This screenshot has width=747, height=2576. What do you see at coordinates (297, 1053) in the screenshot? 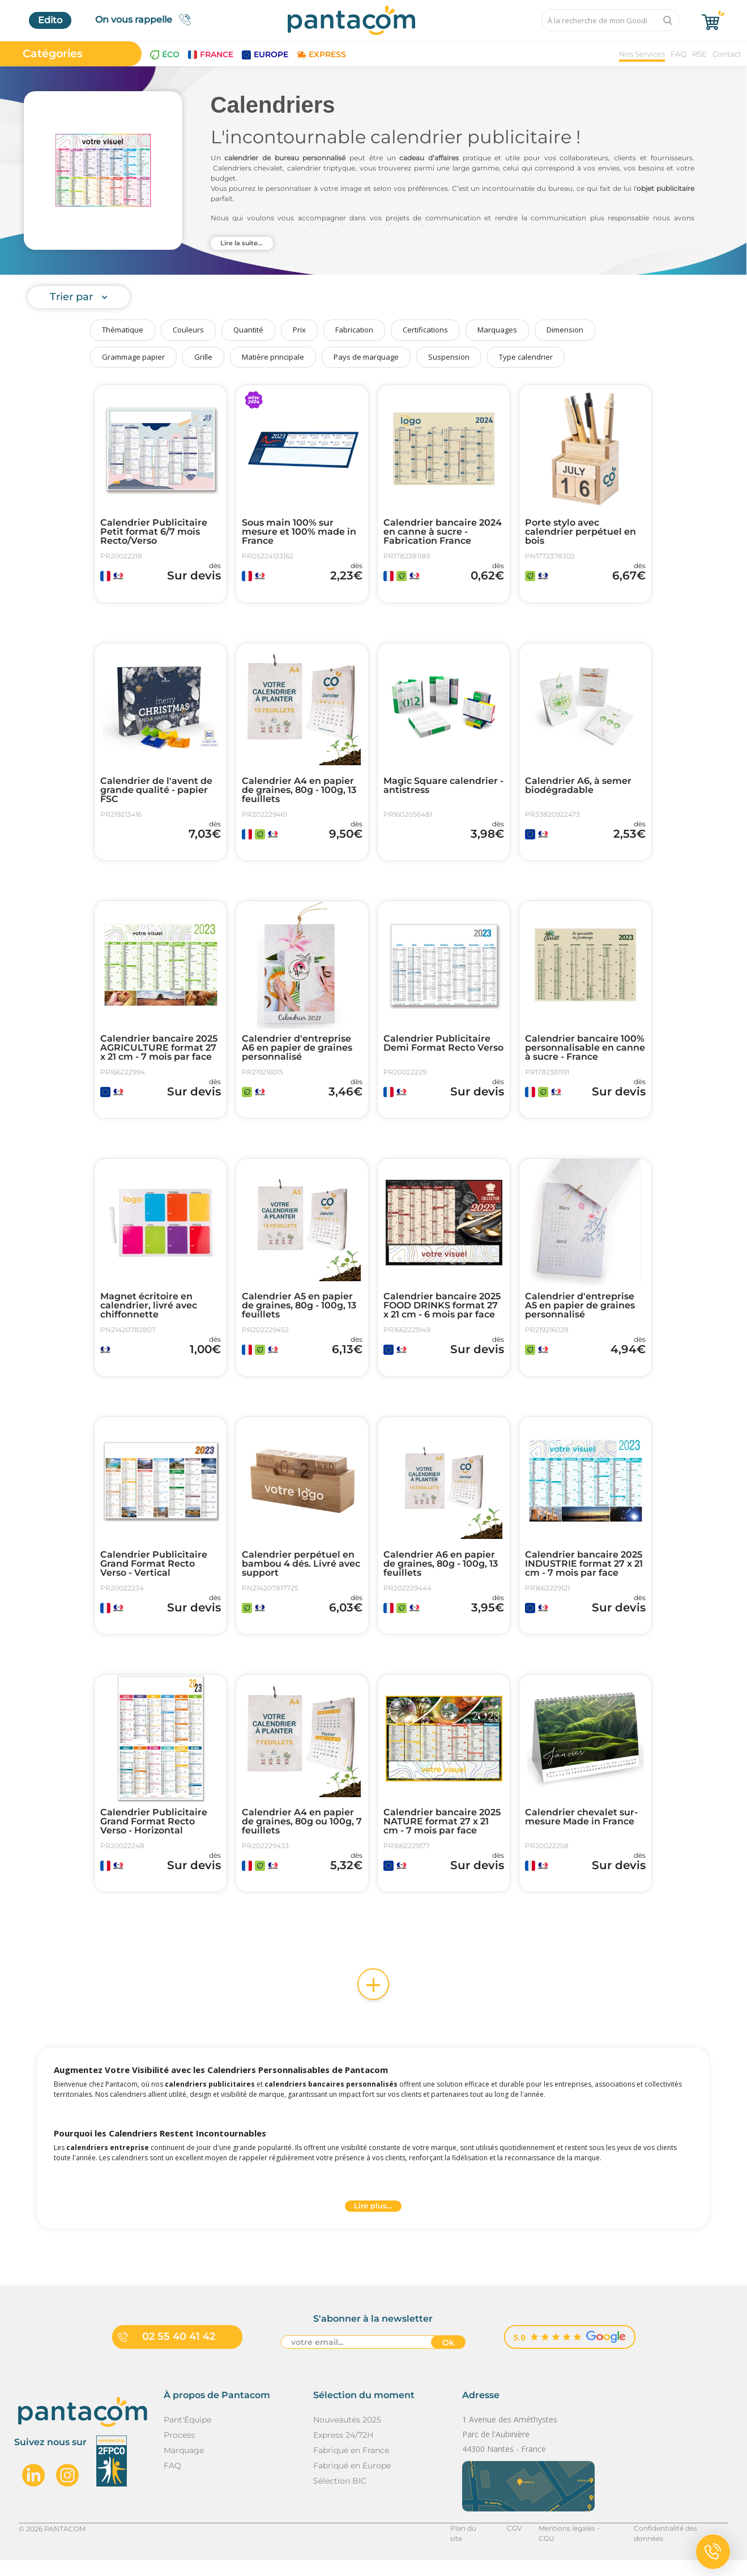
I see `Calendrier d'entreprise A6 en papier de graines personnalisé` at bounding box center [297, 1053].